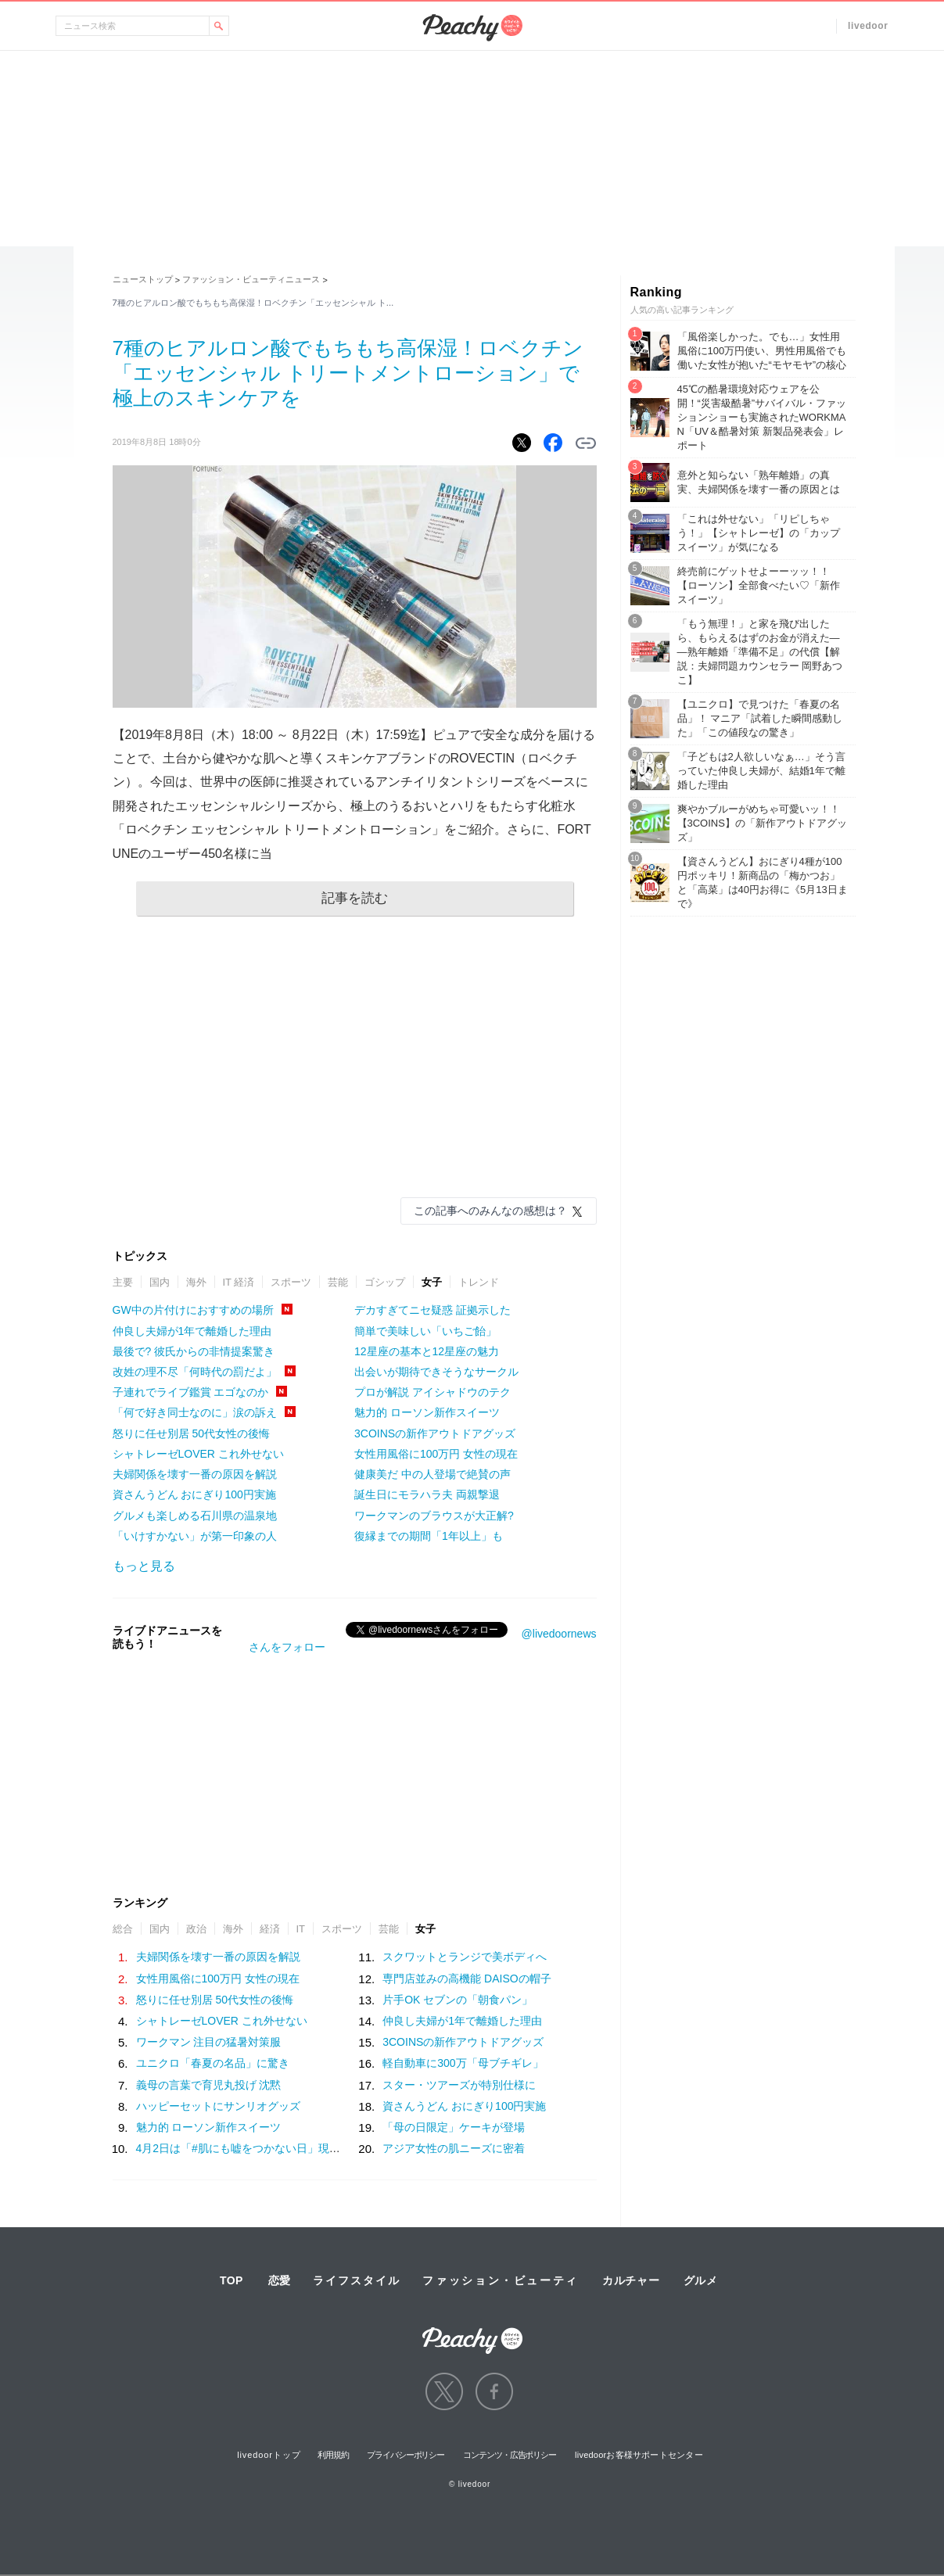  Describe the element at coordinates (212, 2063) in the screenshot. I see `ユニクロ「春夏の名品」に驚き` at that location.